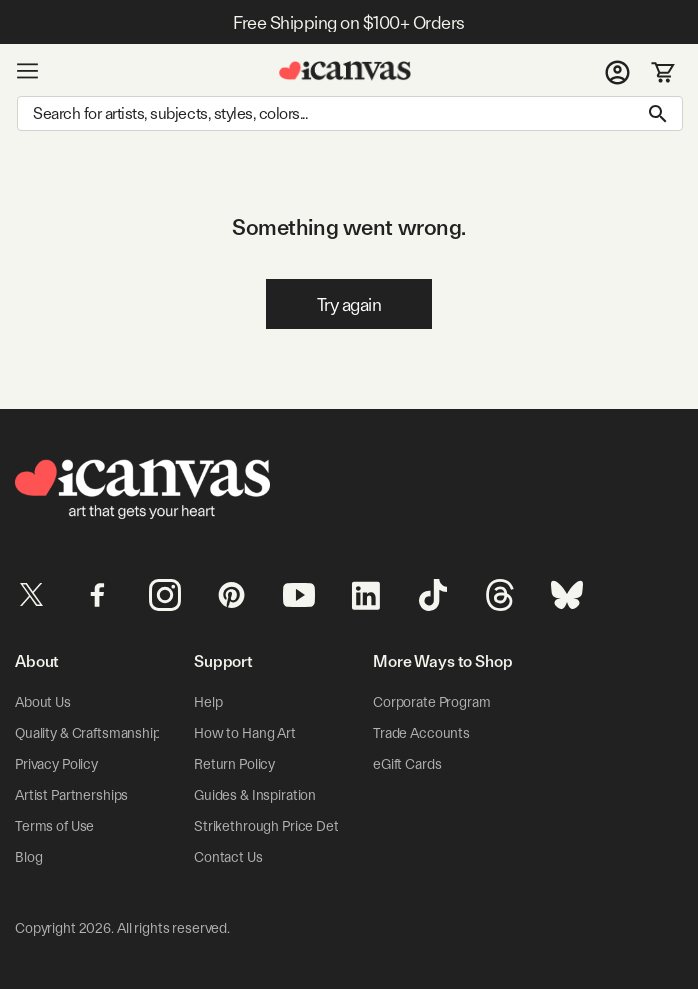  I want to click on Help, so click(208, 702).